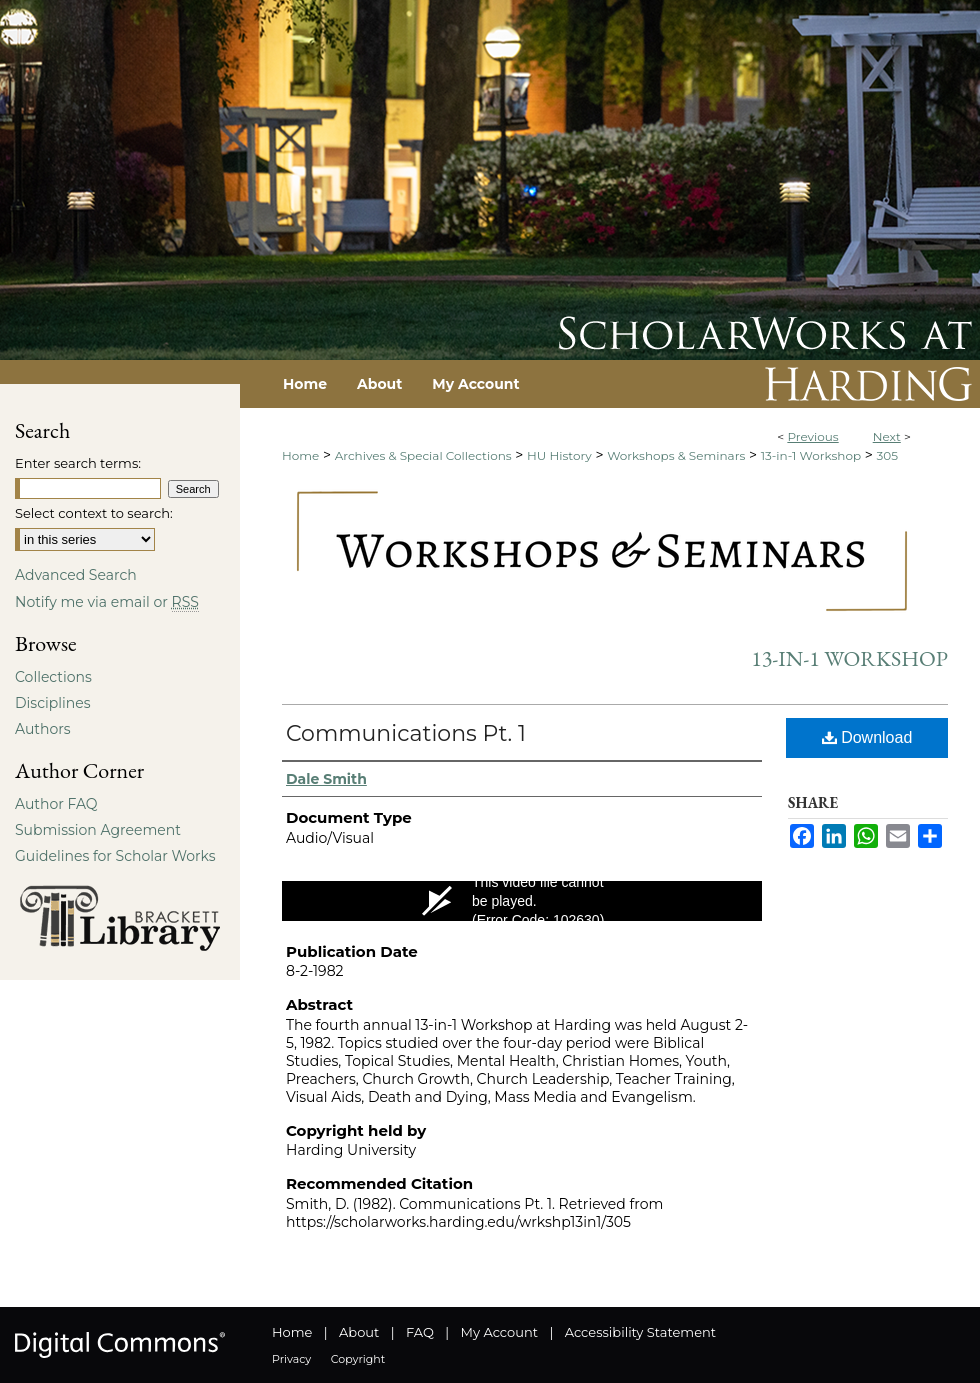 This screenshot has width=980, height=1383. Describe the element at coordinates (43, 729) in the screenshot. I see `Authors` at that location.